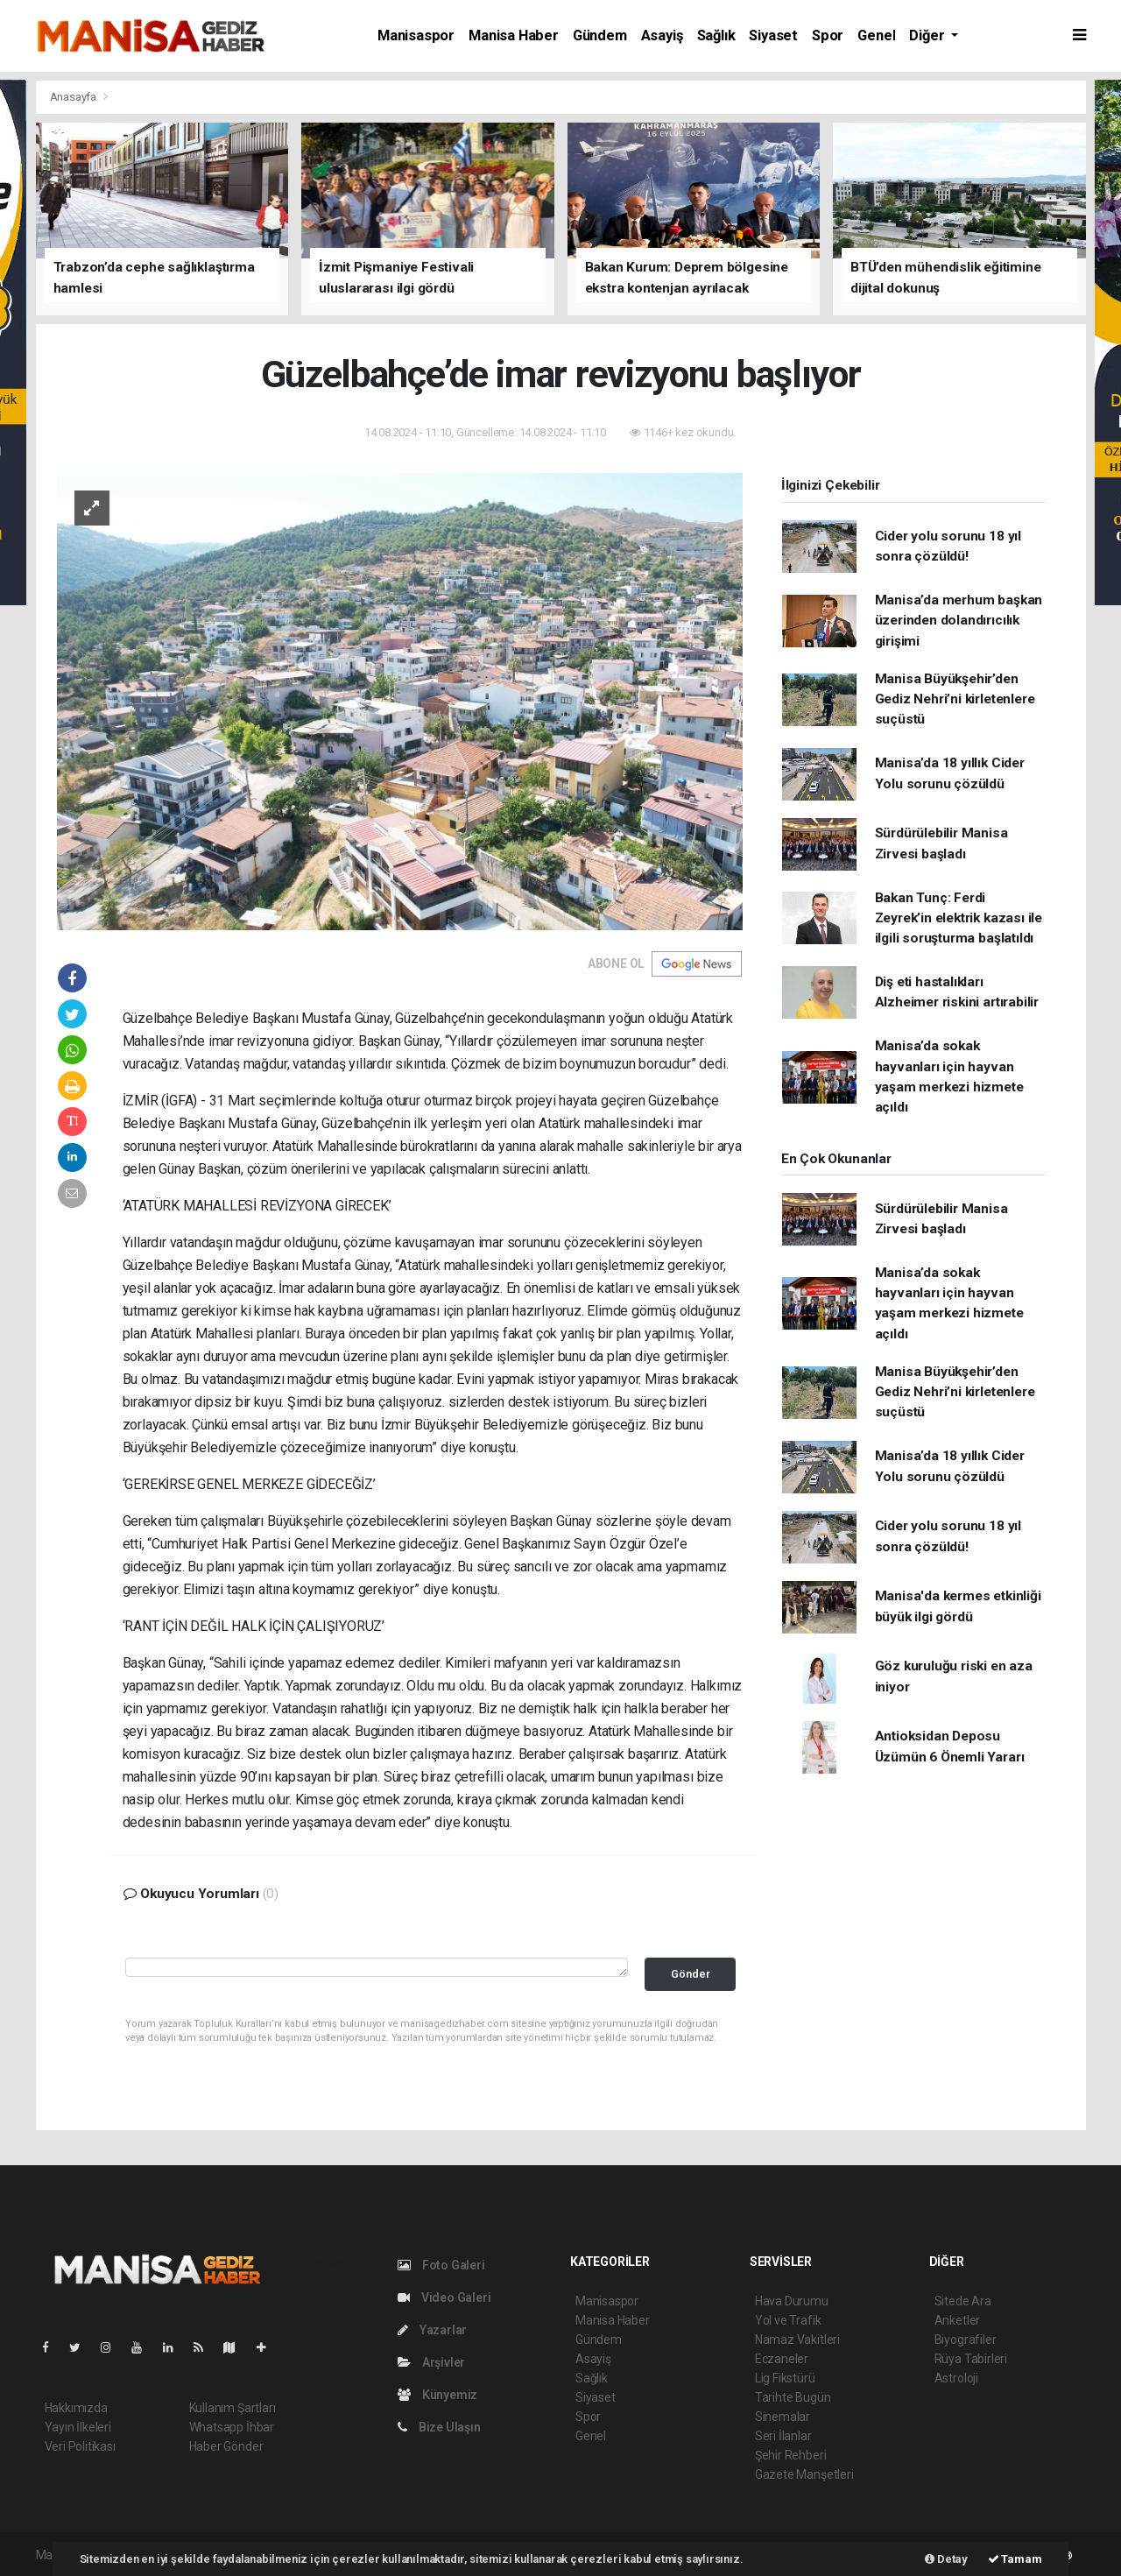 This screenshot has width=1121, height=2576. What do you see at coordinates (600, 35) in the screenshot?
I see `Gündem` at bounding box center [600, 35].